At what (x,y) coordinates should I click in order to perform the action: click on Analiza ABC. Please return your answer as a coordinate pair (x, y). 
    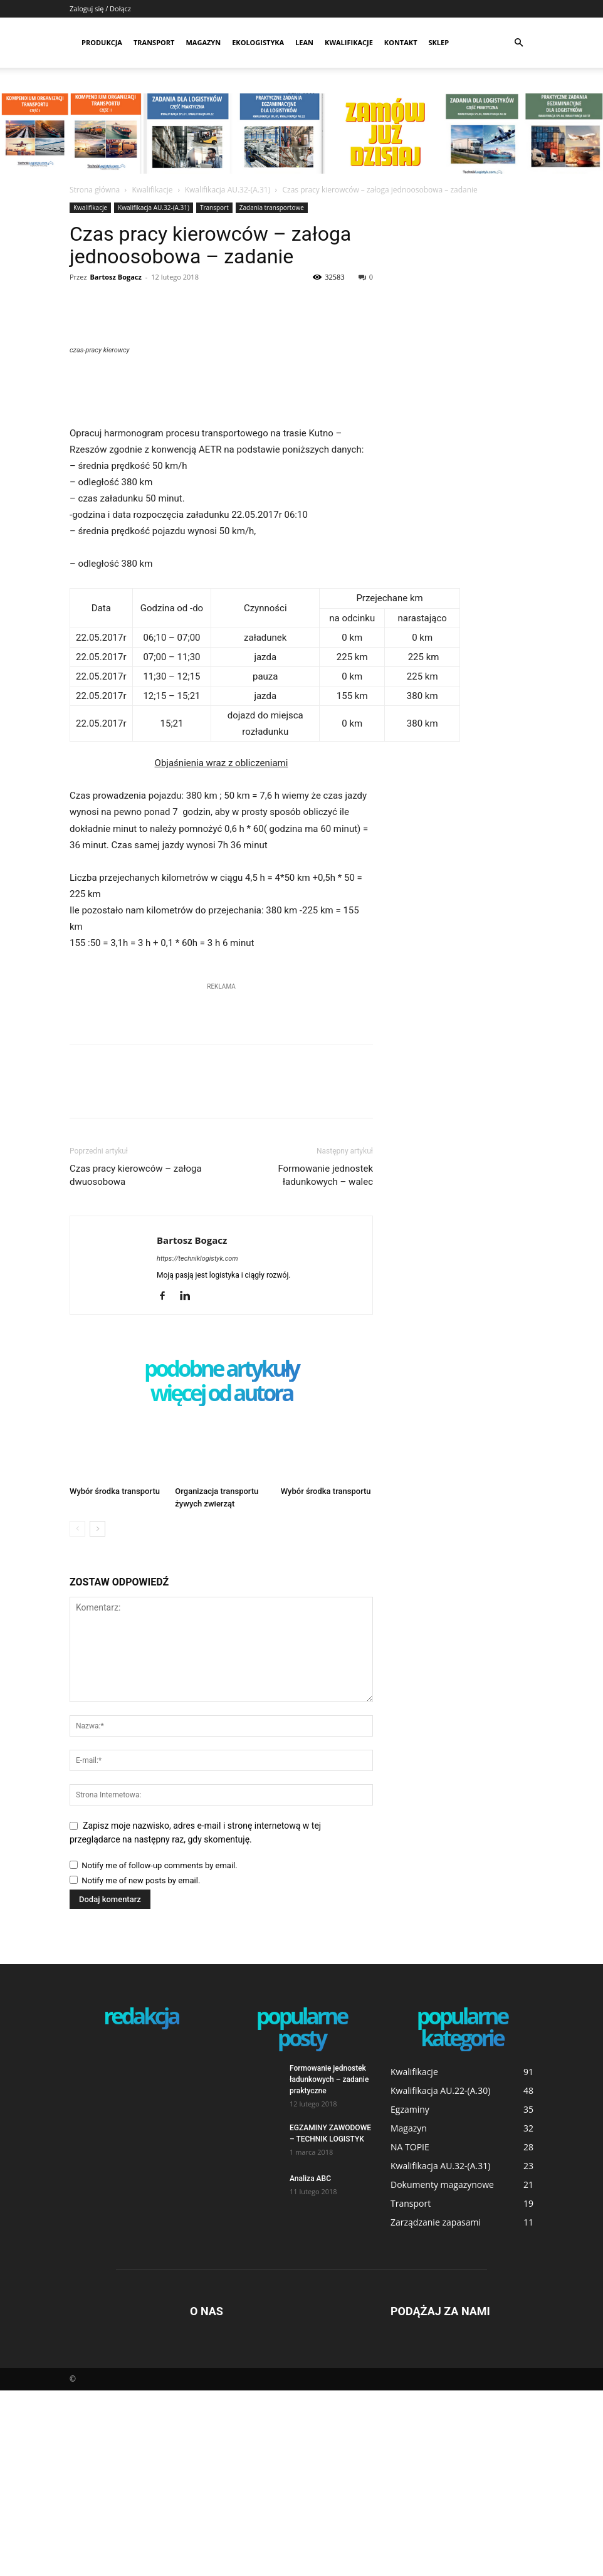
    Looking at the image, I should click on (310, 2364).